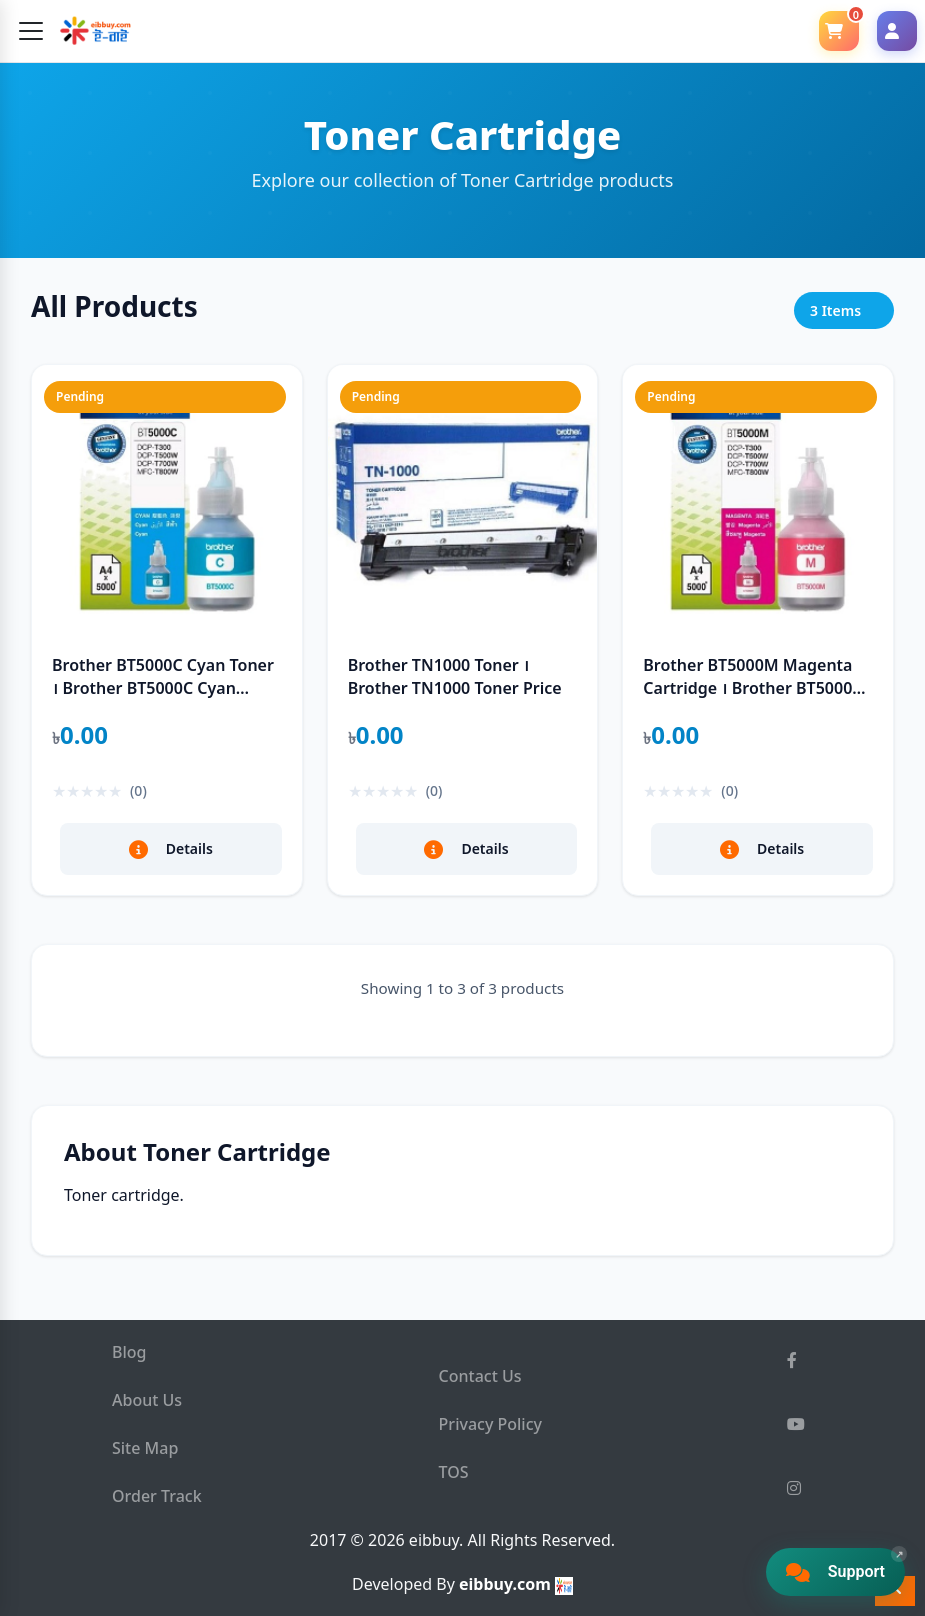 The height and width of the screenshot is (1616, 925). Describe the element at coordinates (157, 1496) in the screenshot. I see `Order Track` at that location.